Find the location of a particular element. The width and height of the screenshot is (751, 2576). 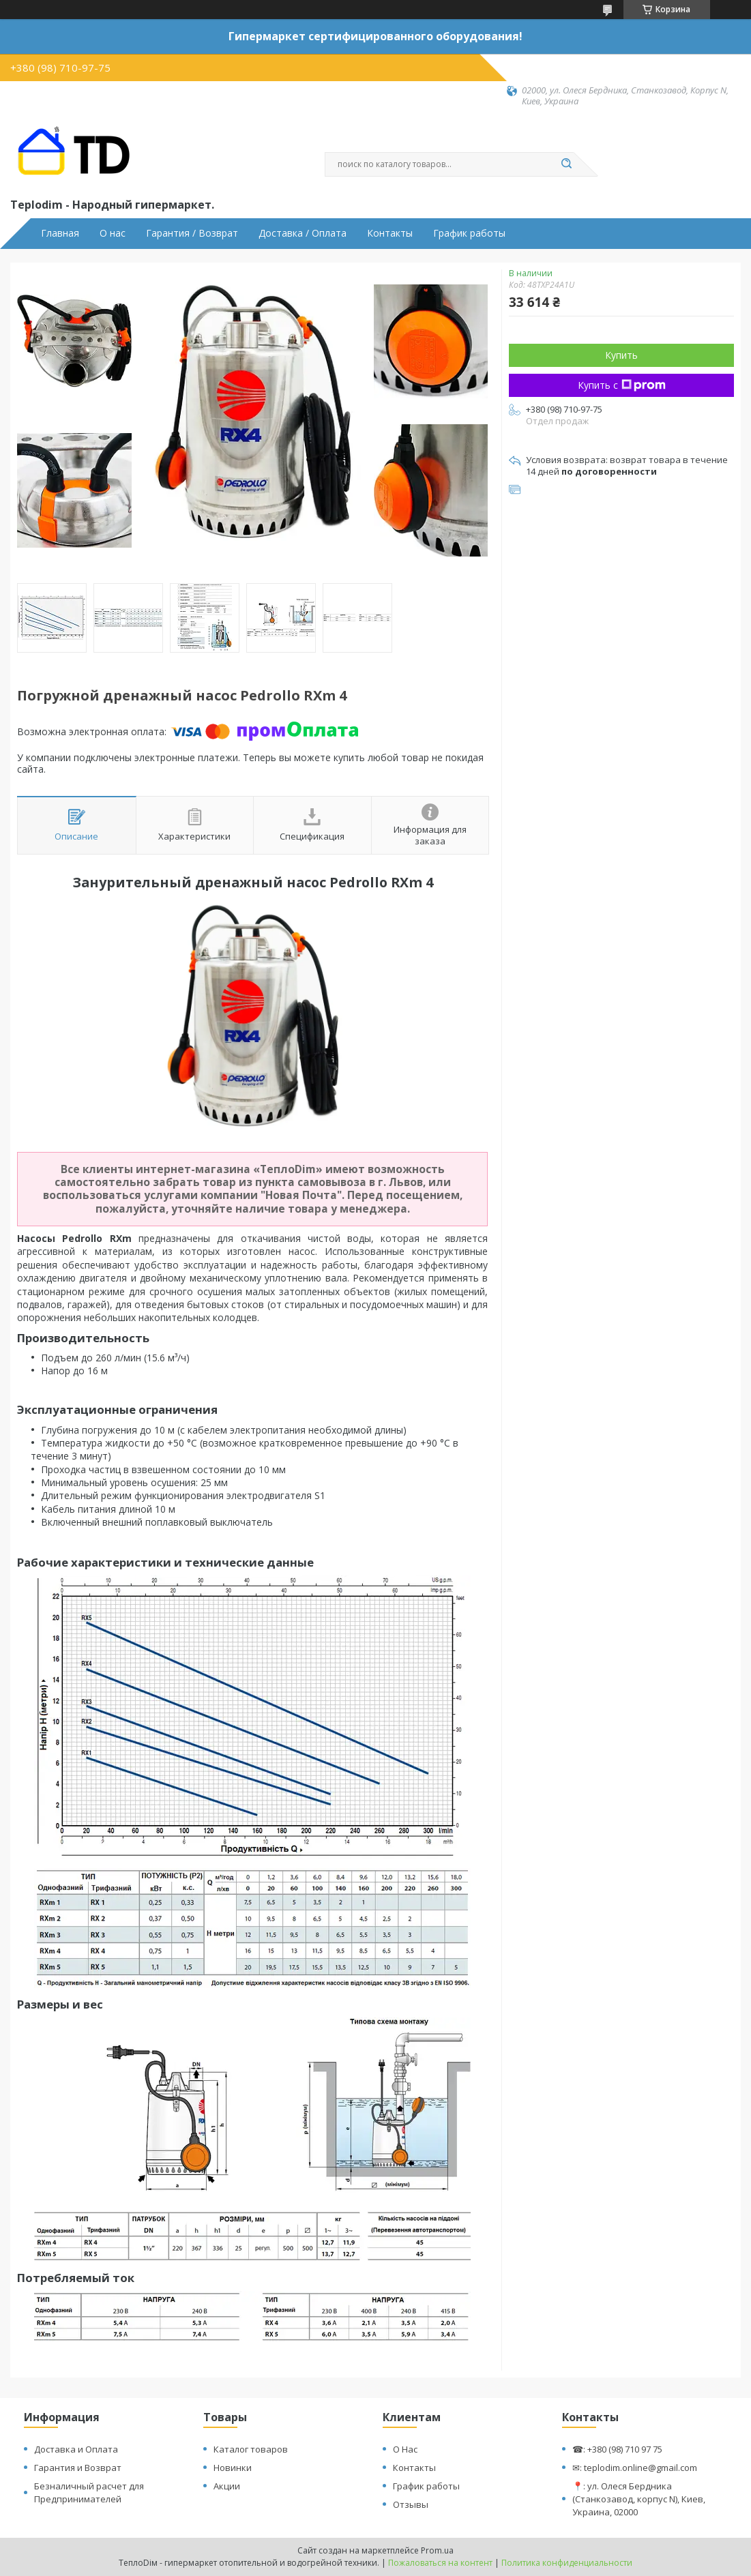

О Нас is located at coordinates (405, 2449).